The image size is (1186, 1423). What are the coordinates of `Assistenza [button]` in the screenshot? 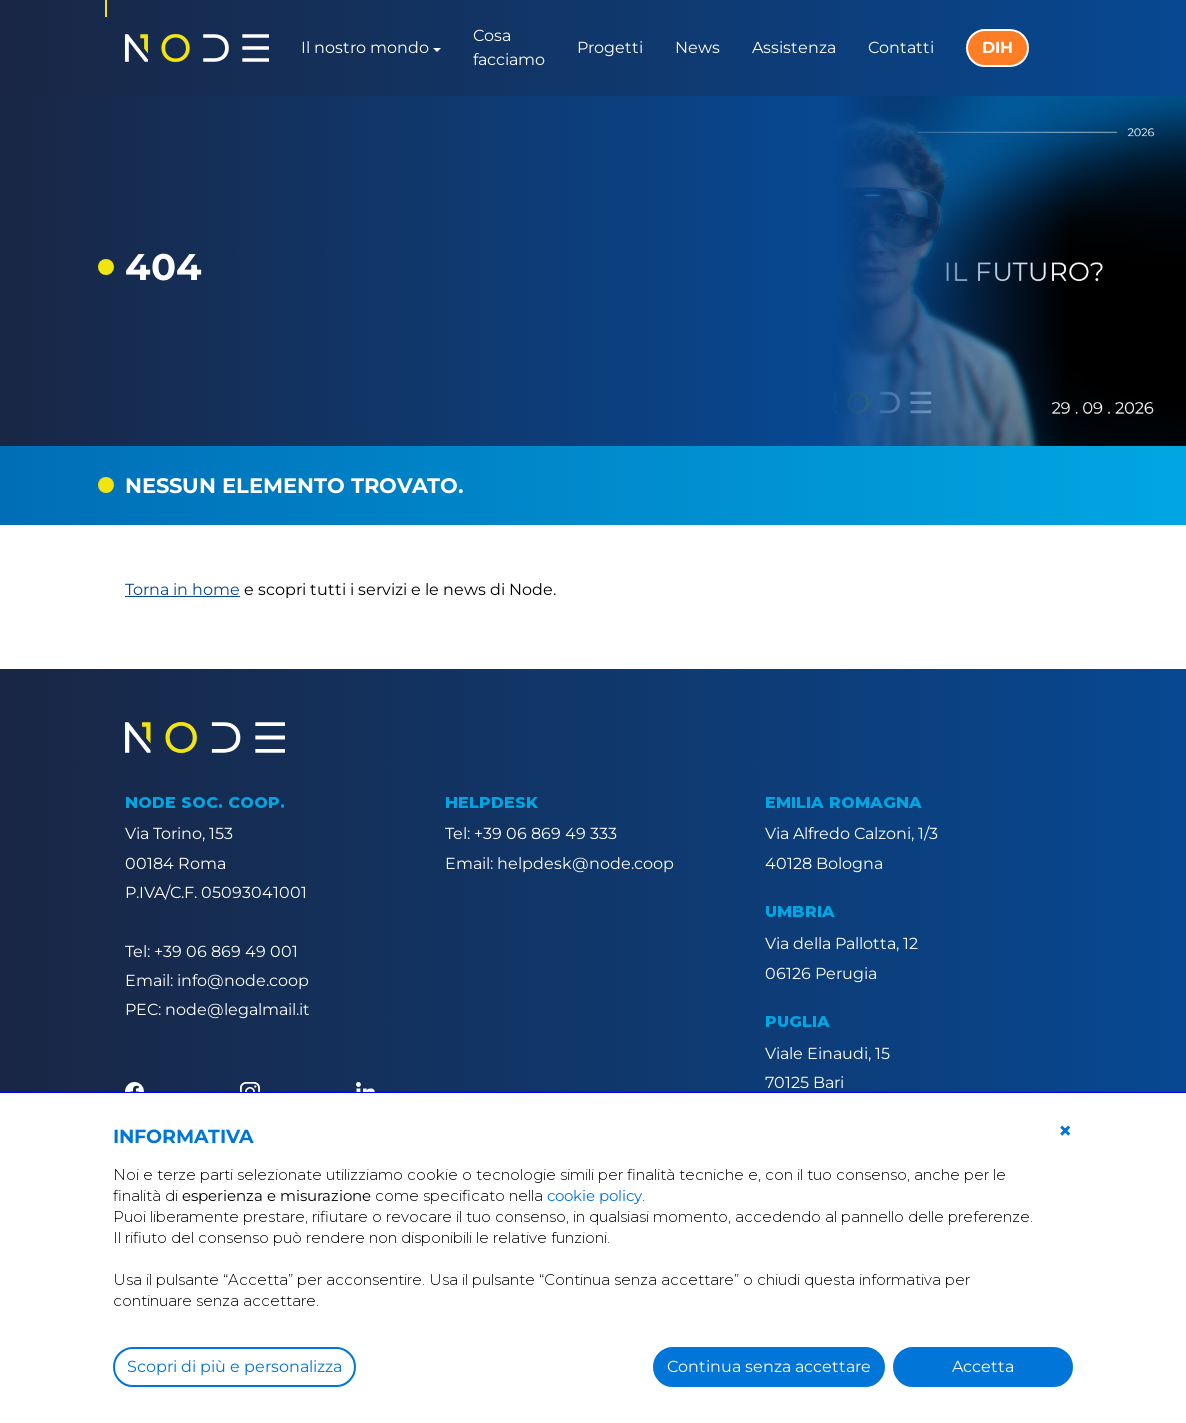 It's located at (794, 47).